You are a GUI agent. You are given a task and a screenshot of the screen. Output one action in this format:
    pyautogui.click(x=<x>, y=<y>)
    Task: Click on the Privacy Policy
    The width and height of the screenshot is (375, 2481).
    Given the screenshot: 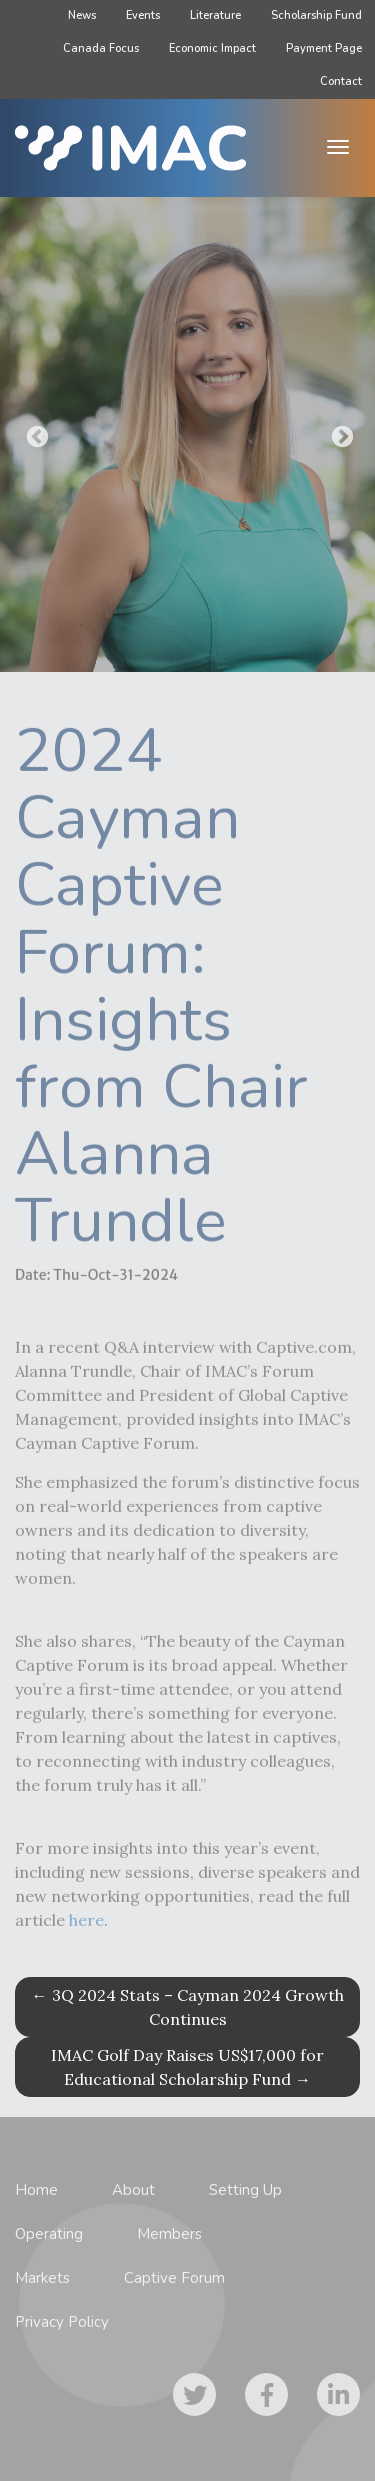 What is the action you would take?
    pyautogui.click(x=62, y=2322)
    